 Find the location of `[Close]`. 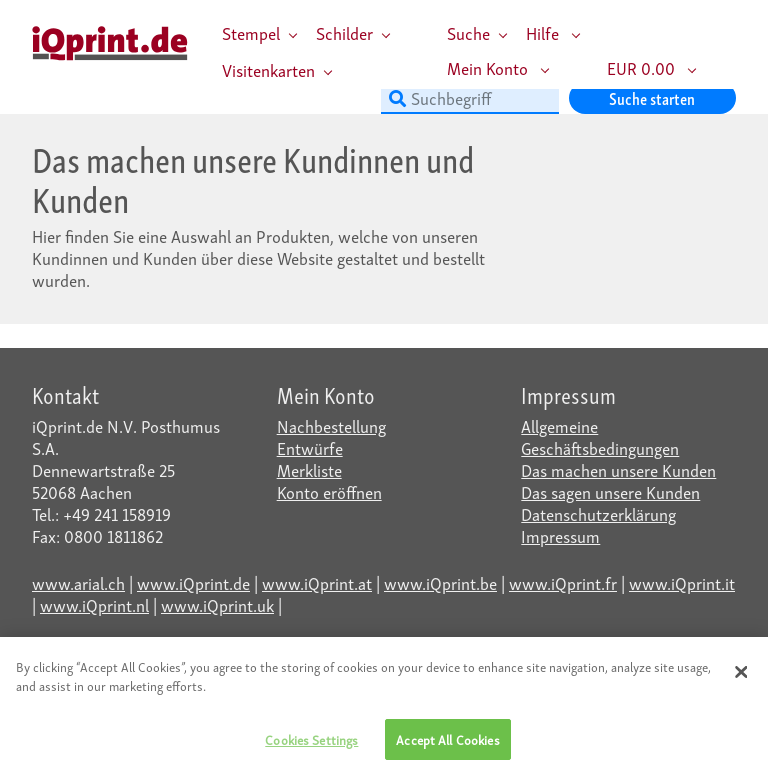

[Close] is located at coordinates (741, 676).